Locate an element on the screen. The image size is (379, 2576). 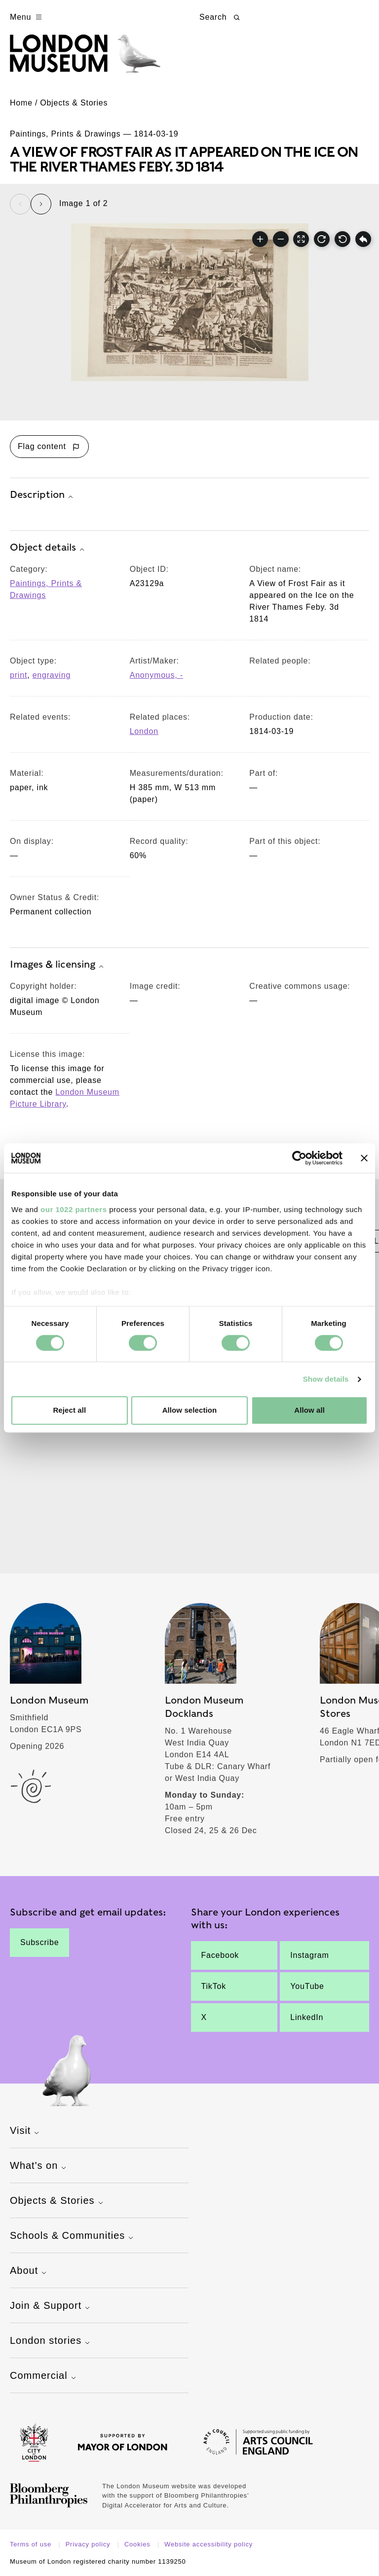
Visit is located at coordinates (25, 2131).